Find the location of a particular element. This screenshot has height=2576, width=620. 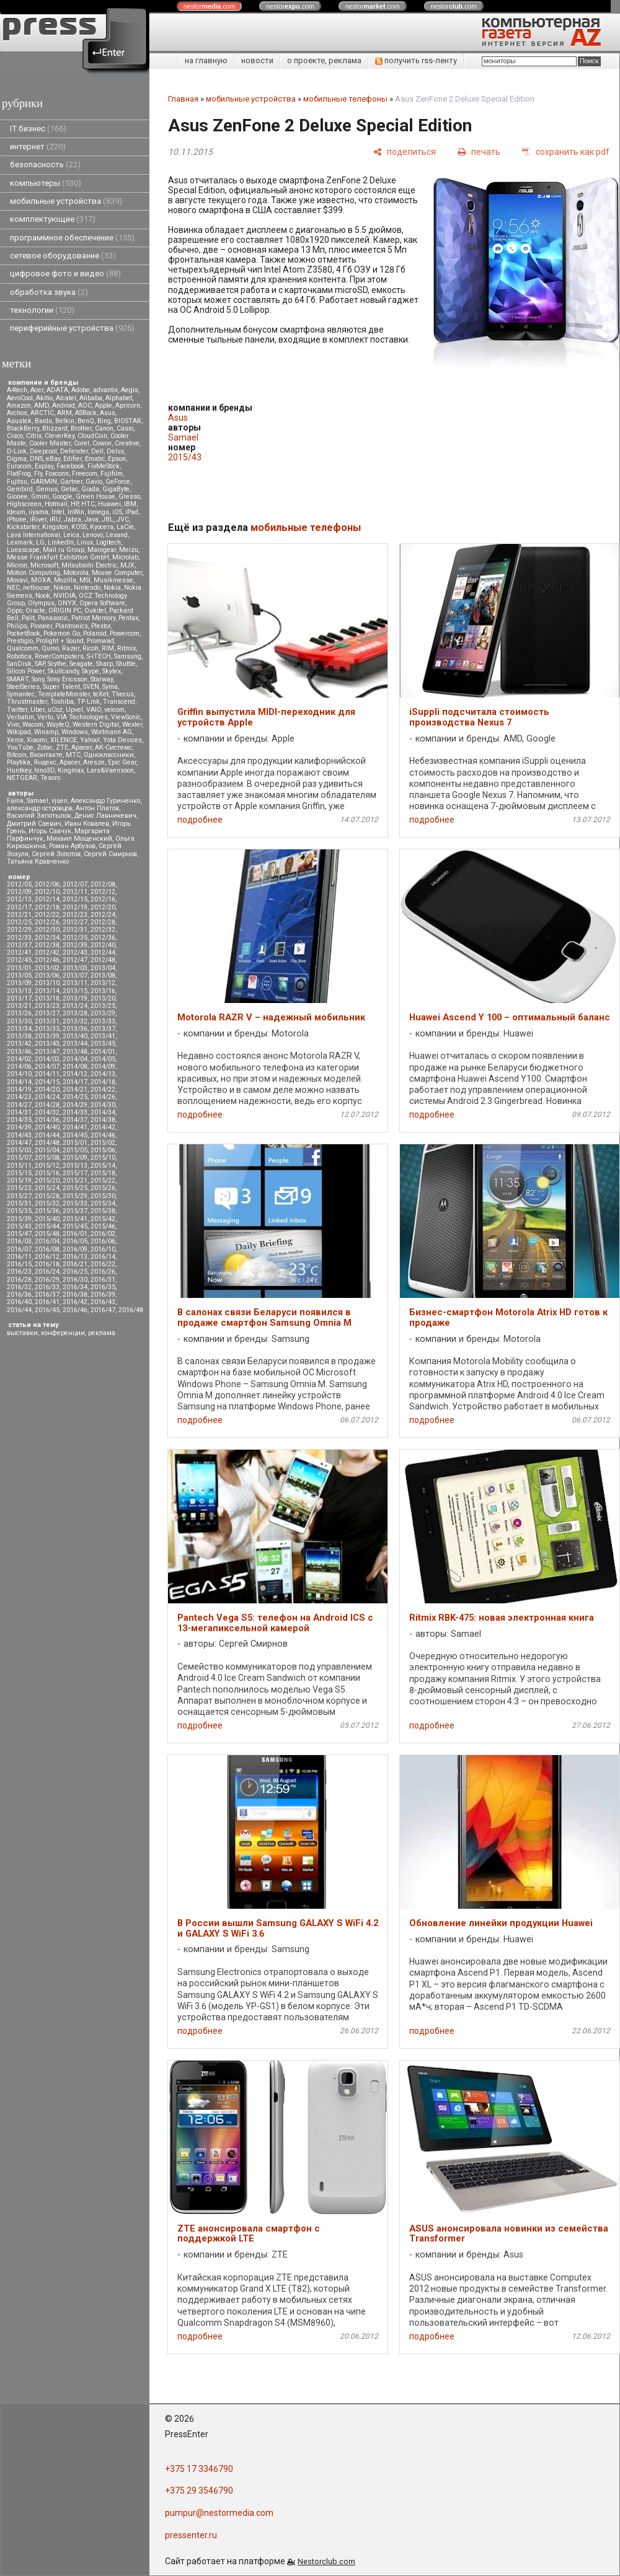

2015/17 is located at coordinates (75, 1173).